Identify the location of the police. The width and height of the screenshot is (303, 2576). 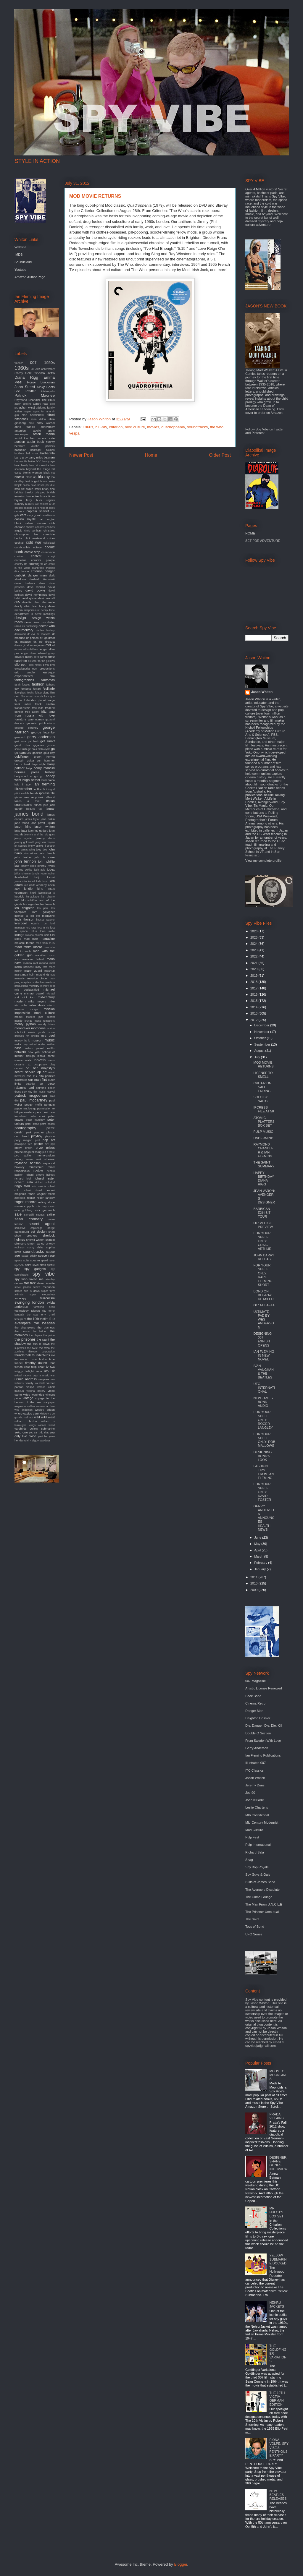
(49, 1335).